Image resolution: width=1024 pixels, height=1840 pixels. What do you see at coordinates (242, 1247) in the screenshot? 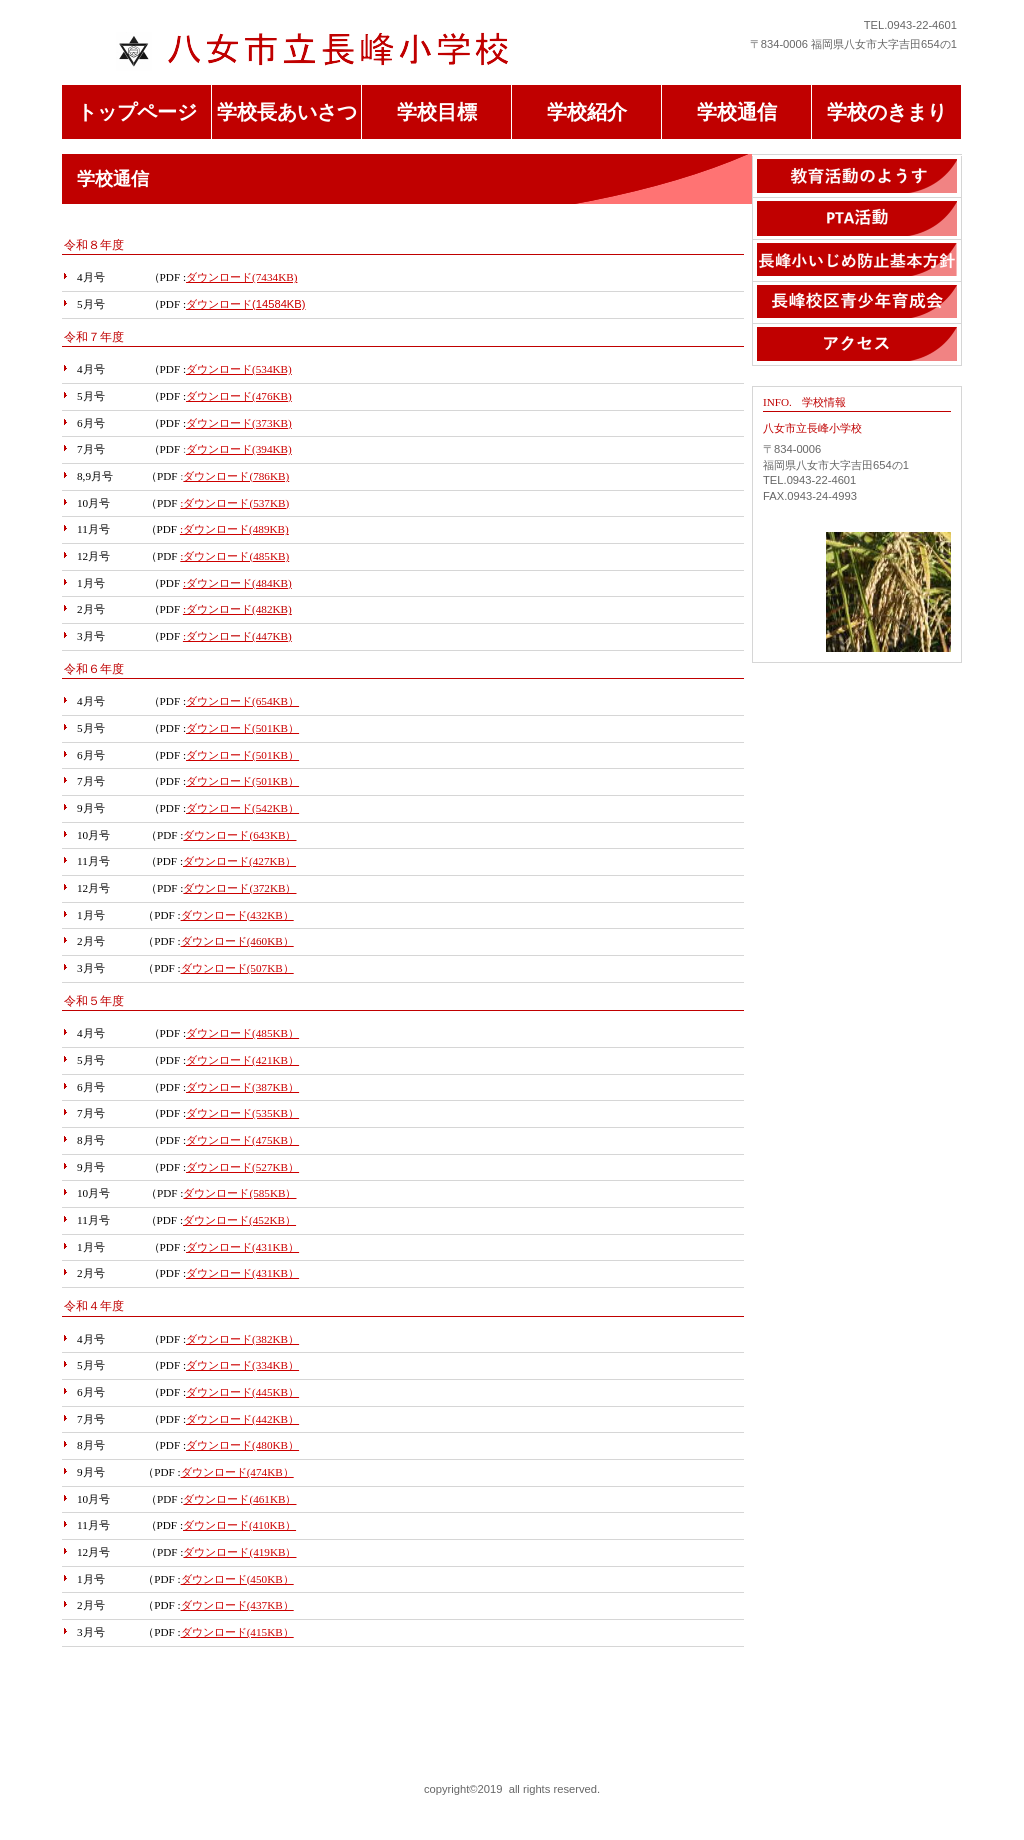
I see `ダウンロード(431KB）` at bounding box center [242, 1247].